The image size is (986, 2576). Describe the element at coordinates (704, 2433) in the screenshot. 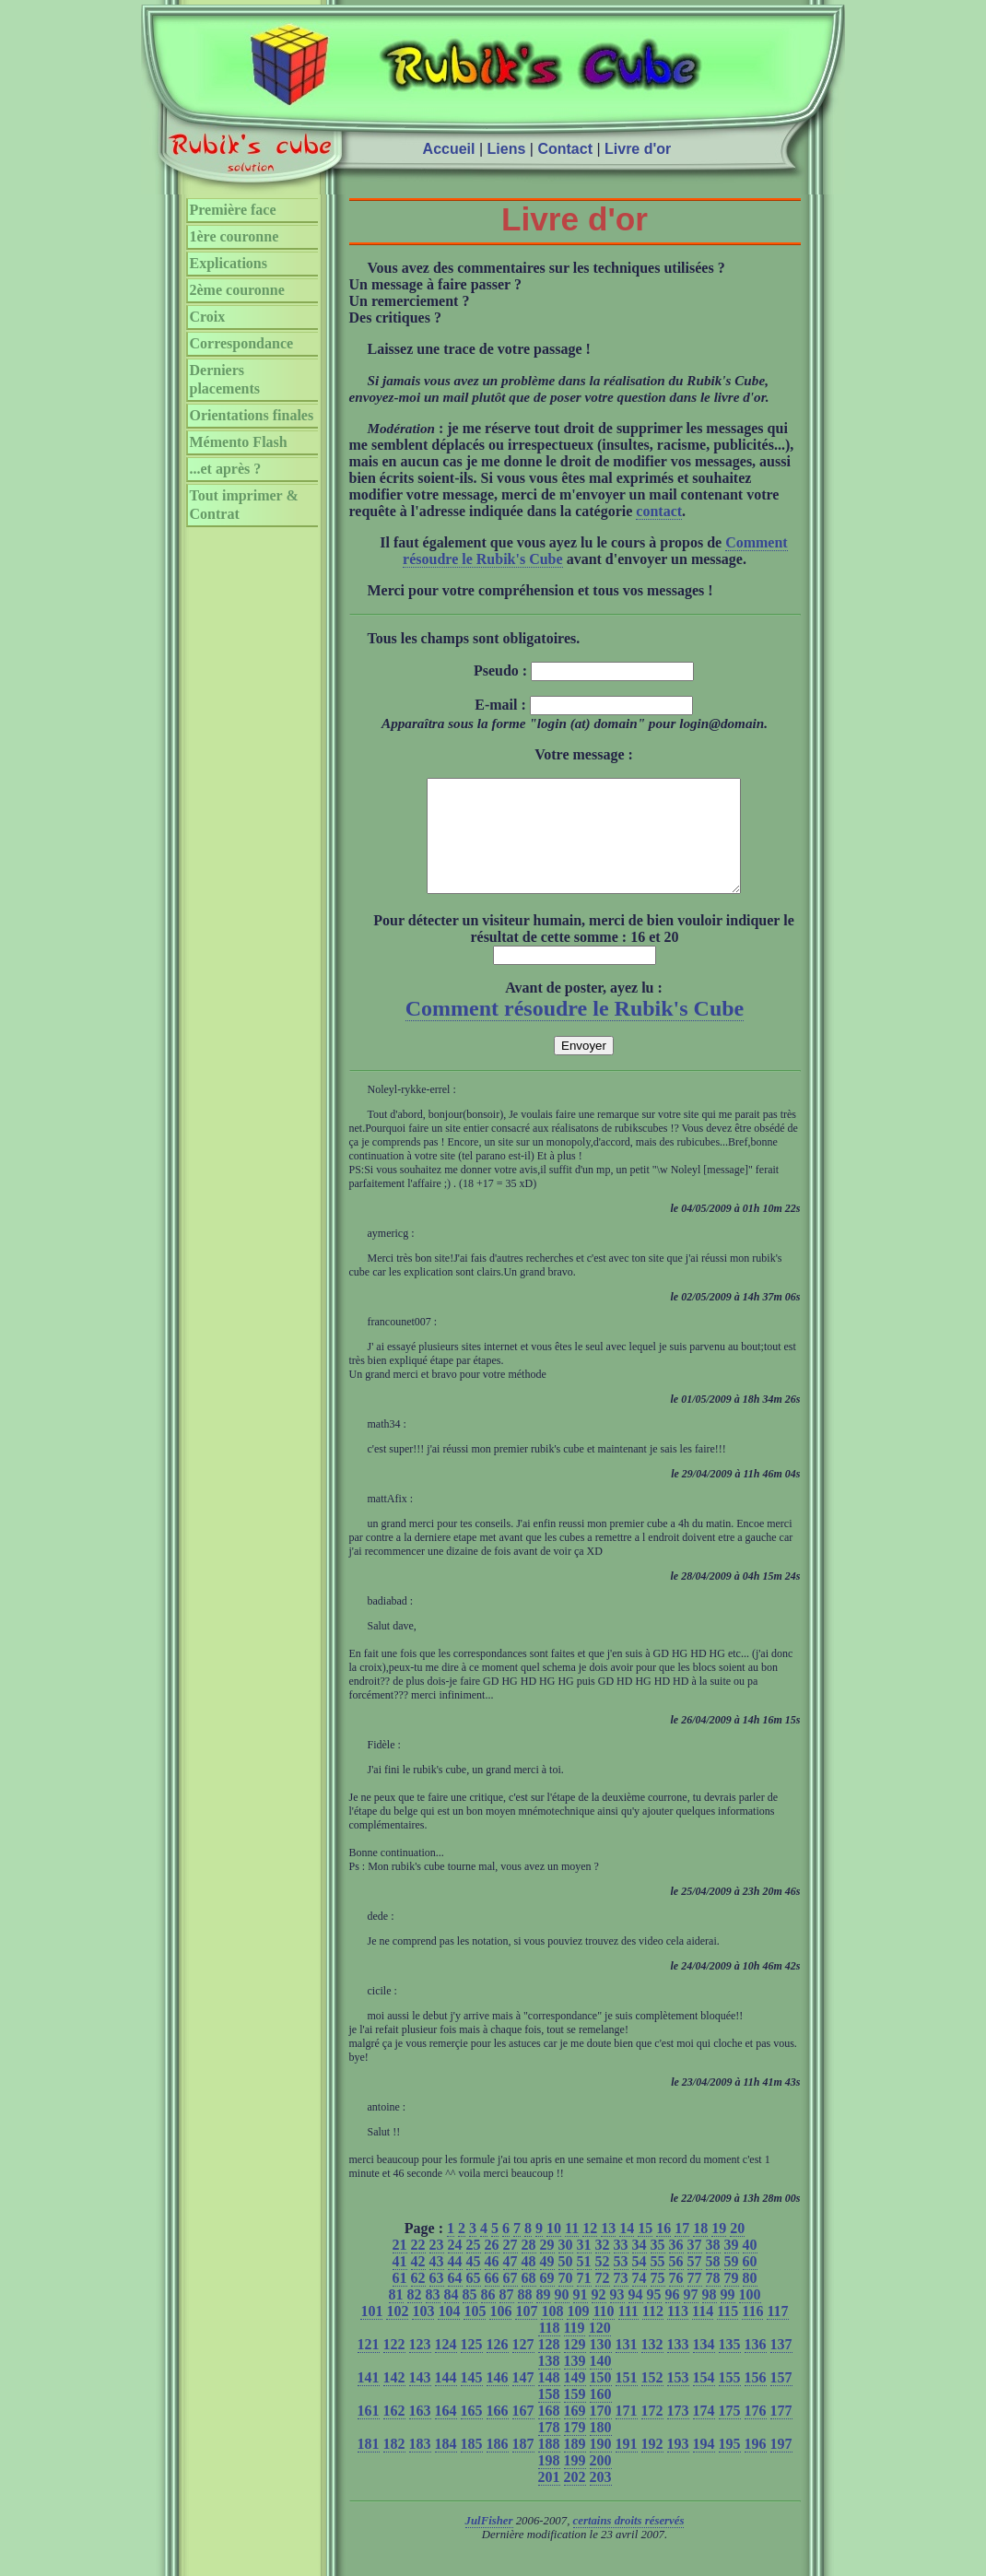

I see `174` at that location.